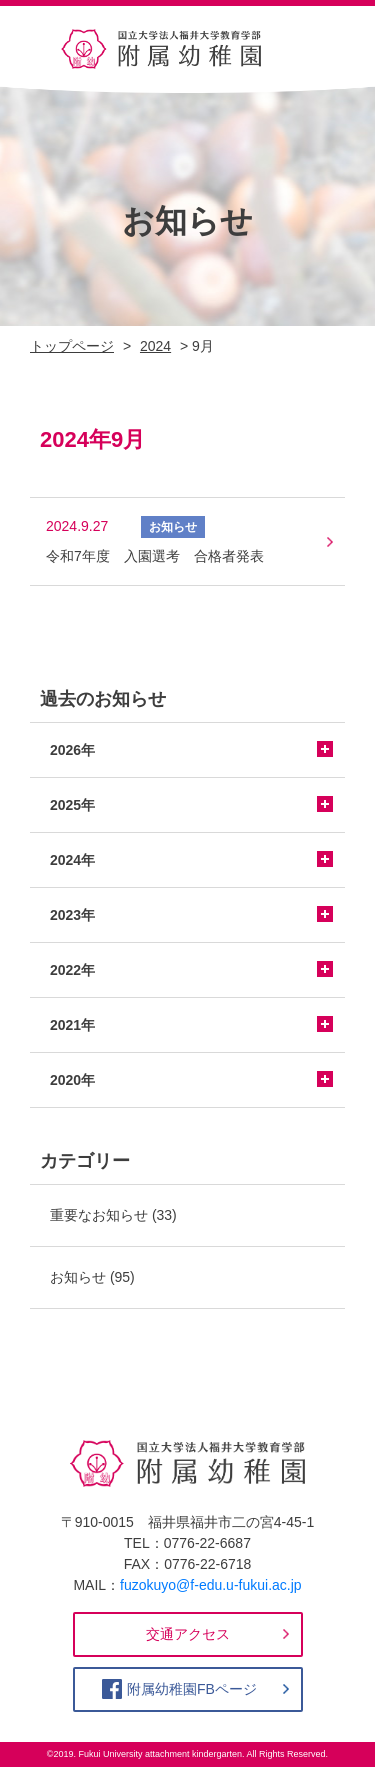 This screenshot has height=1767, width=375. I want to click on 附属幼稚園FBページ, so click(192, 1689).